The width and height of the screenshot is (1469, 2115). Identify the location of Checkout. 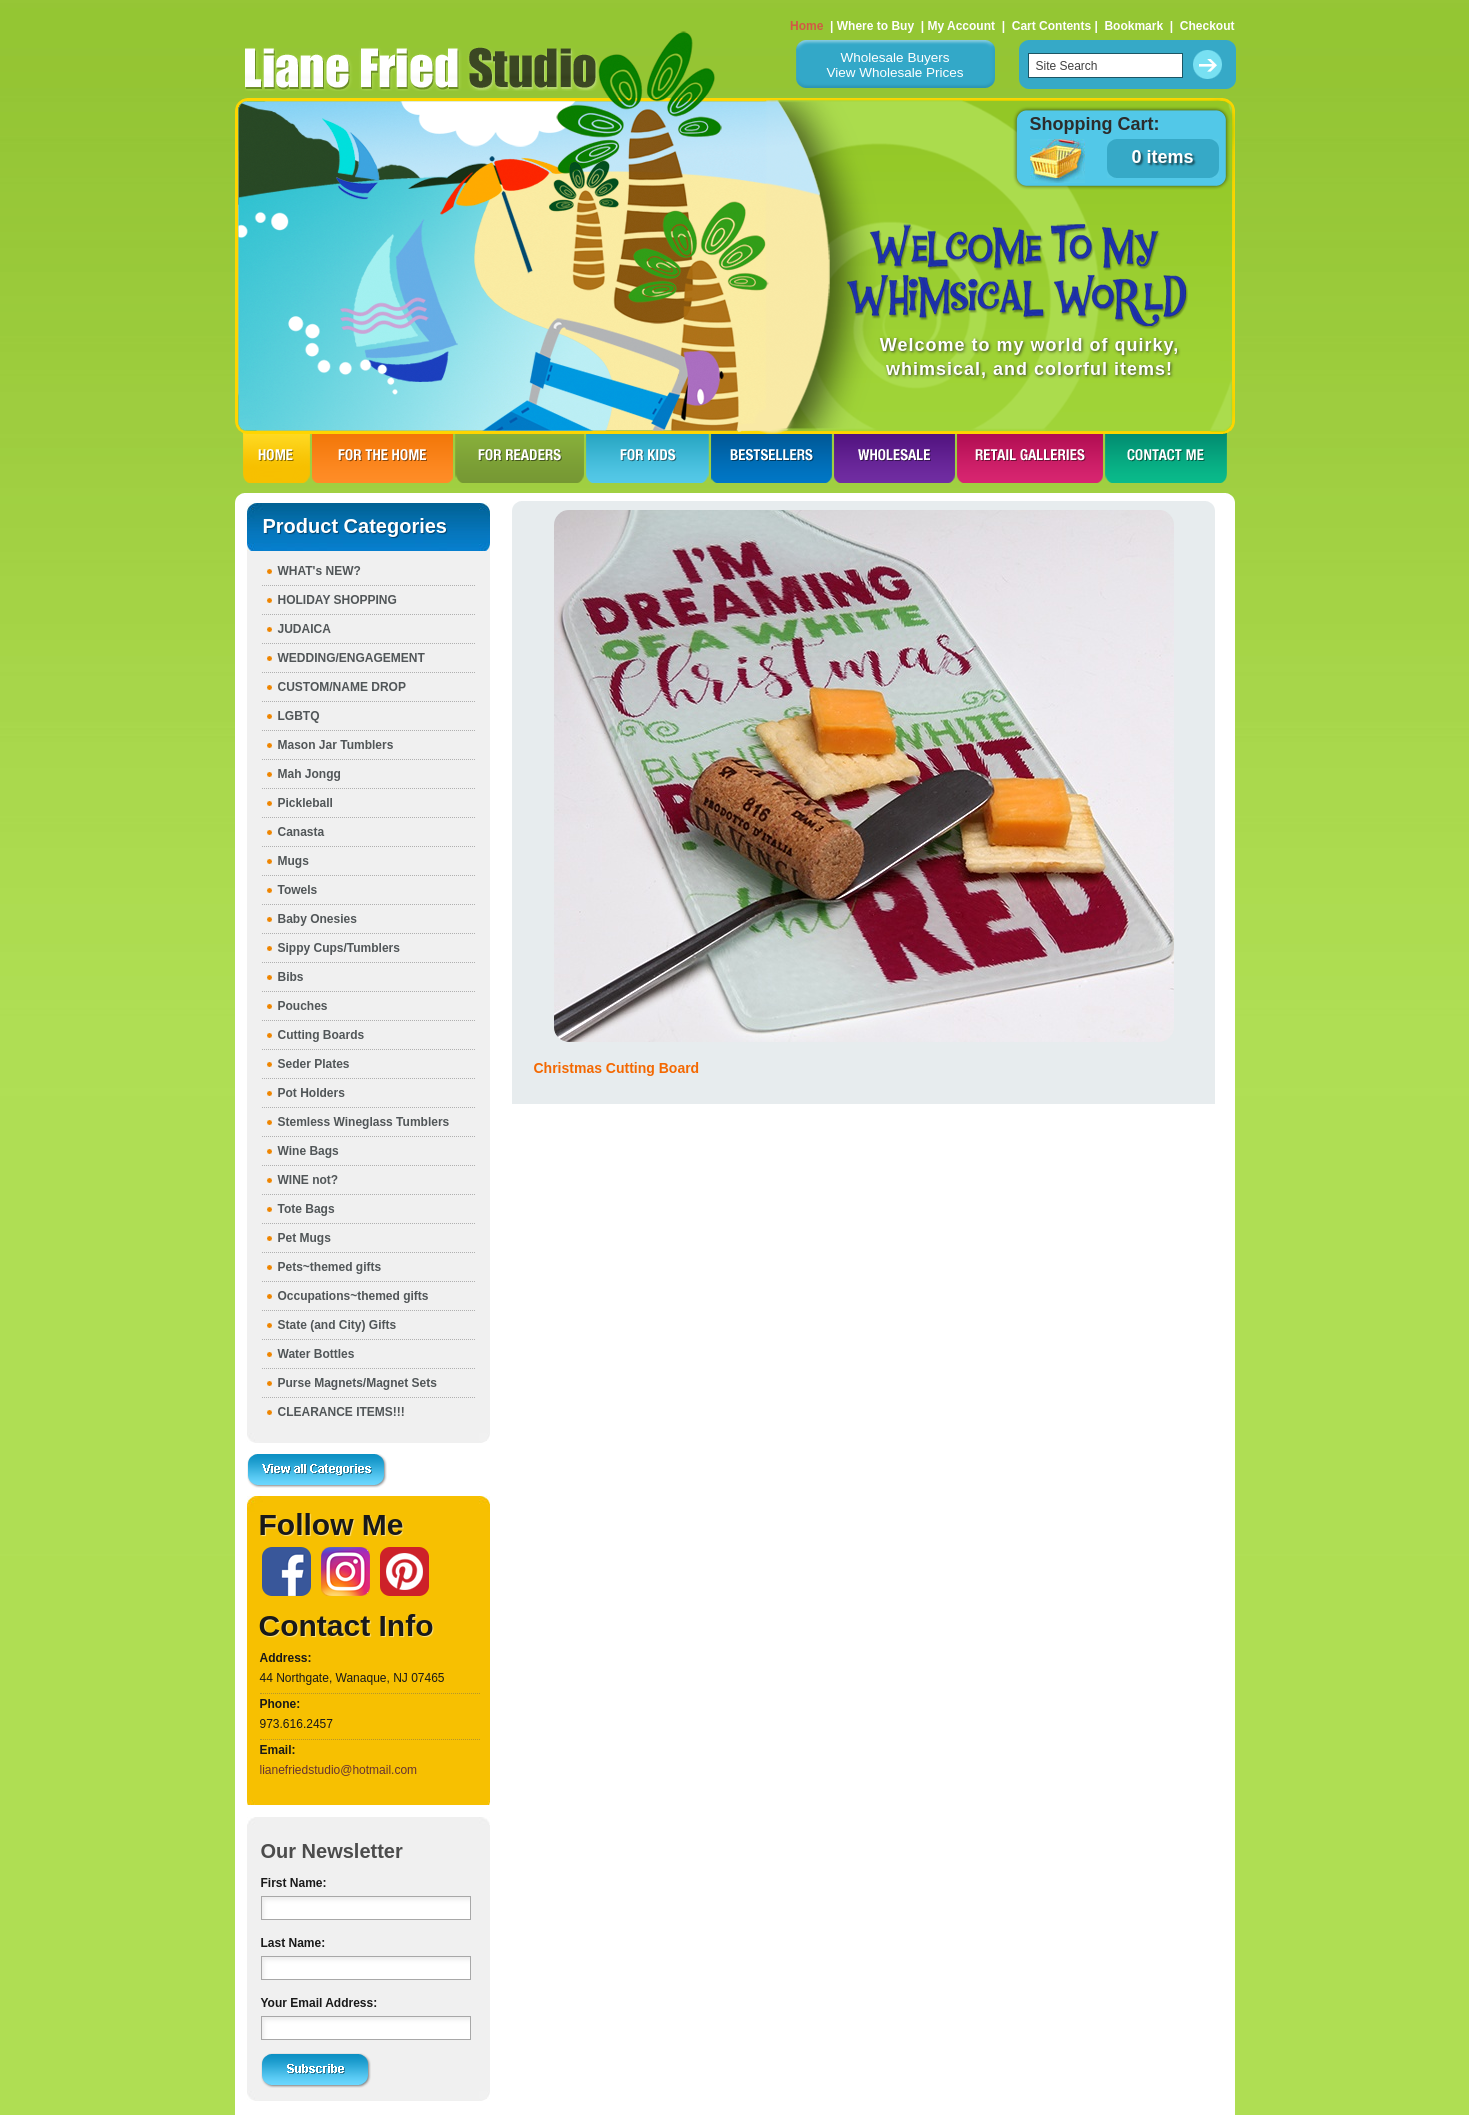
(1207, 26).